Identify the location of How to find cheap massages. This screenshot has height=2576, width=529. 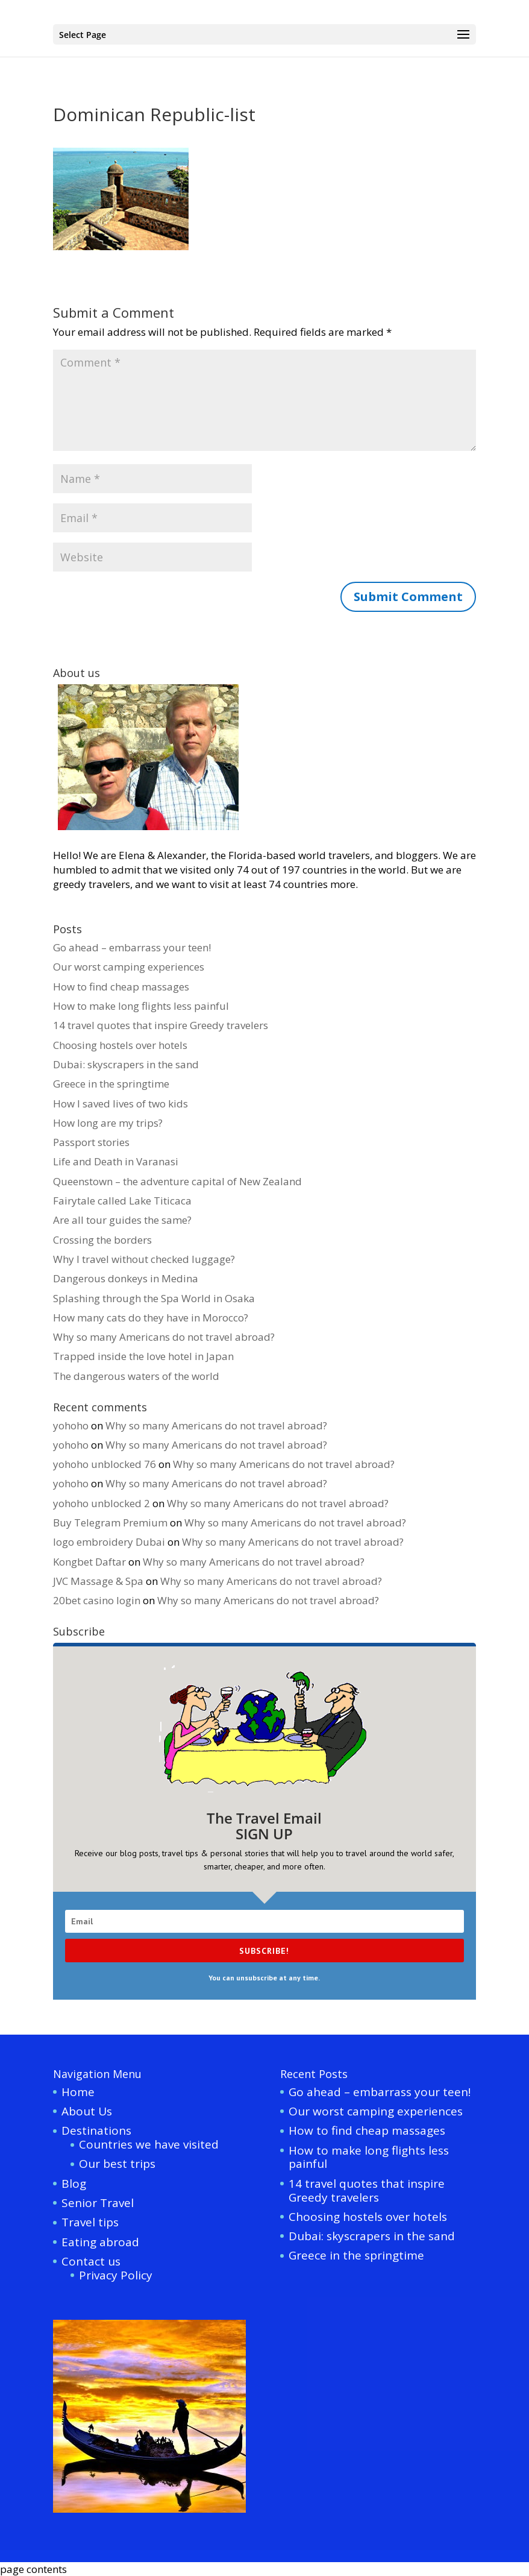
(121, 987).